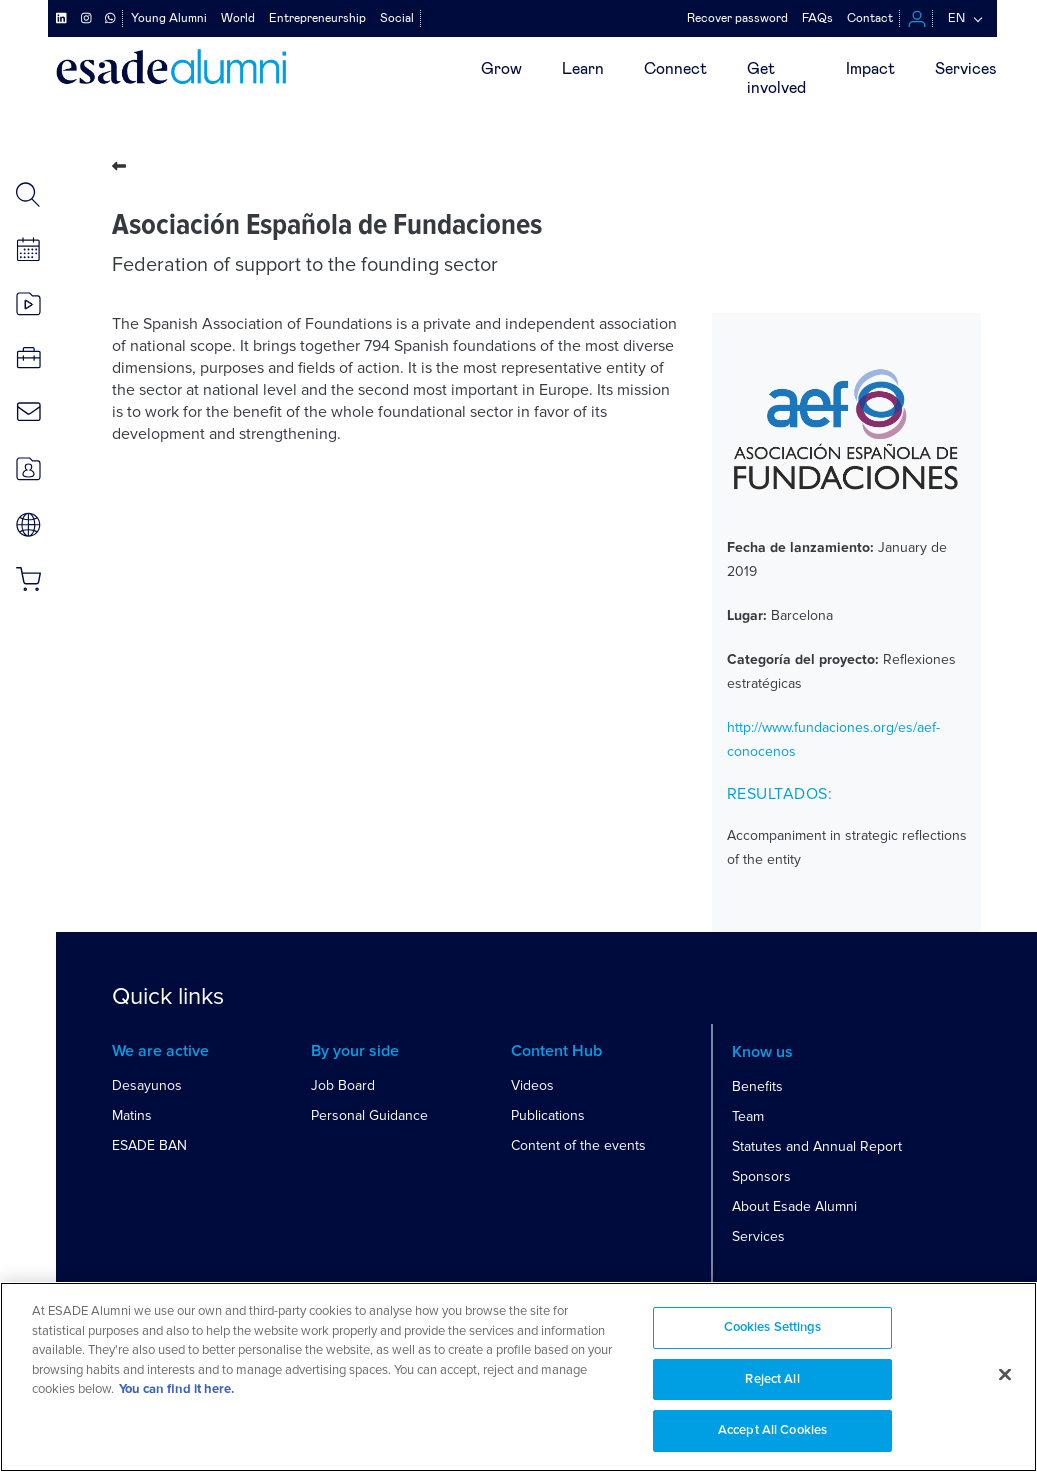 The image size is (1037, 1472). Describe the element at coordinates (578, 1145) in the screenshot. I see `Content of the events` at that location.